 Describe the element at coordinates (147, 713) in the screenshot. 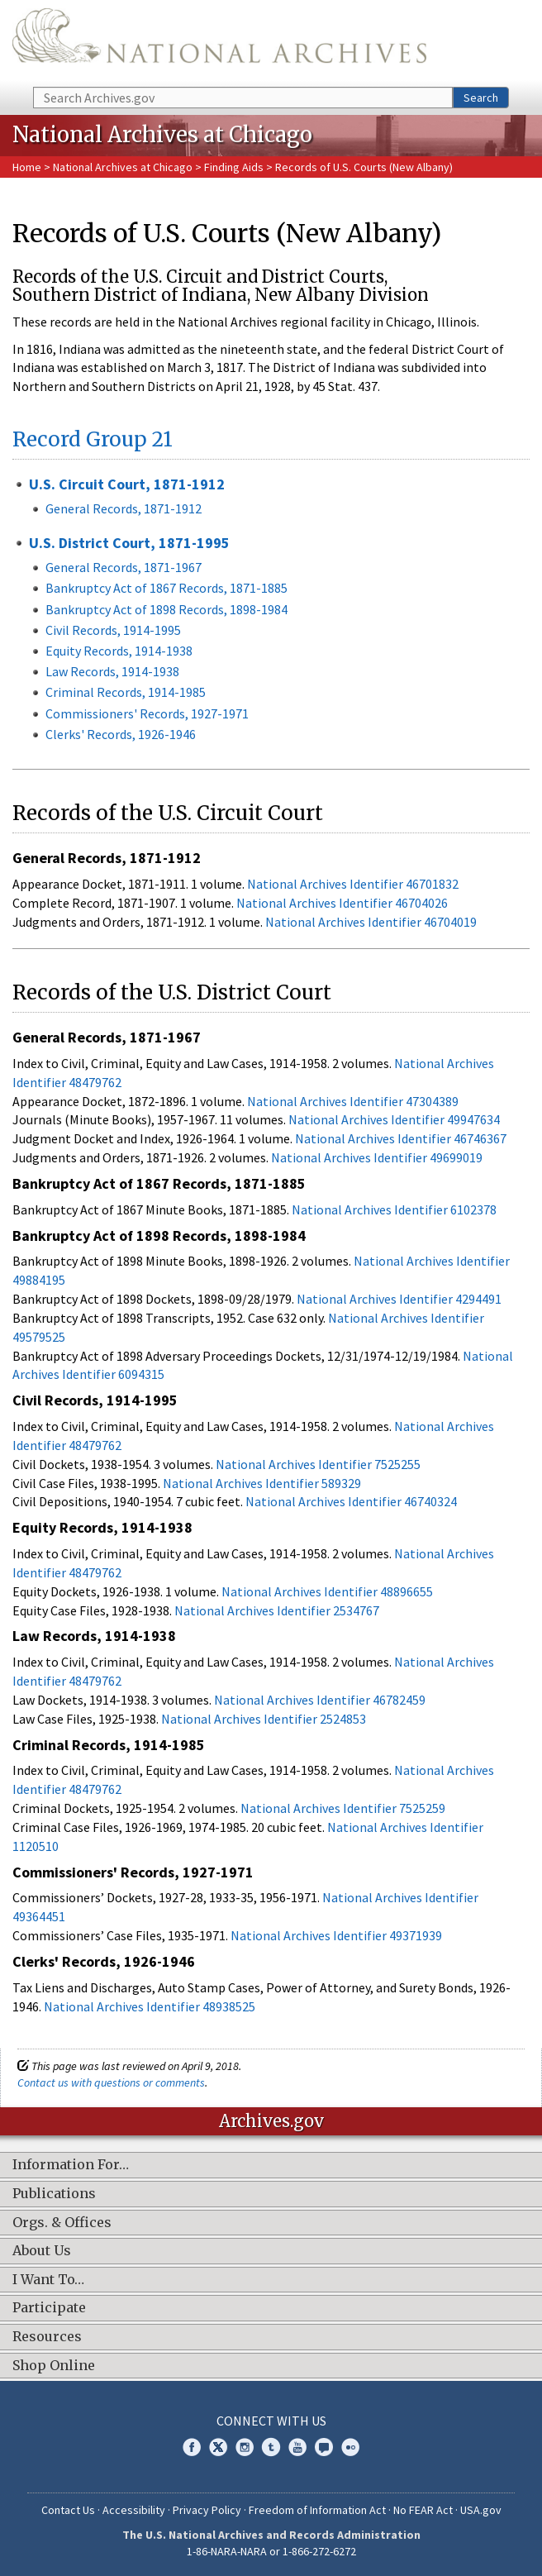

I see `Commissioners' Records, 1927-1971` at that location.